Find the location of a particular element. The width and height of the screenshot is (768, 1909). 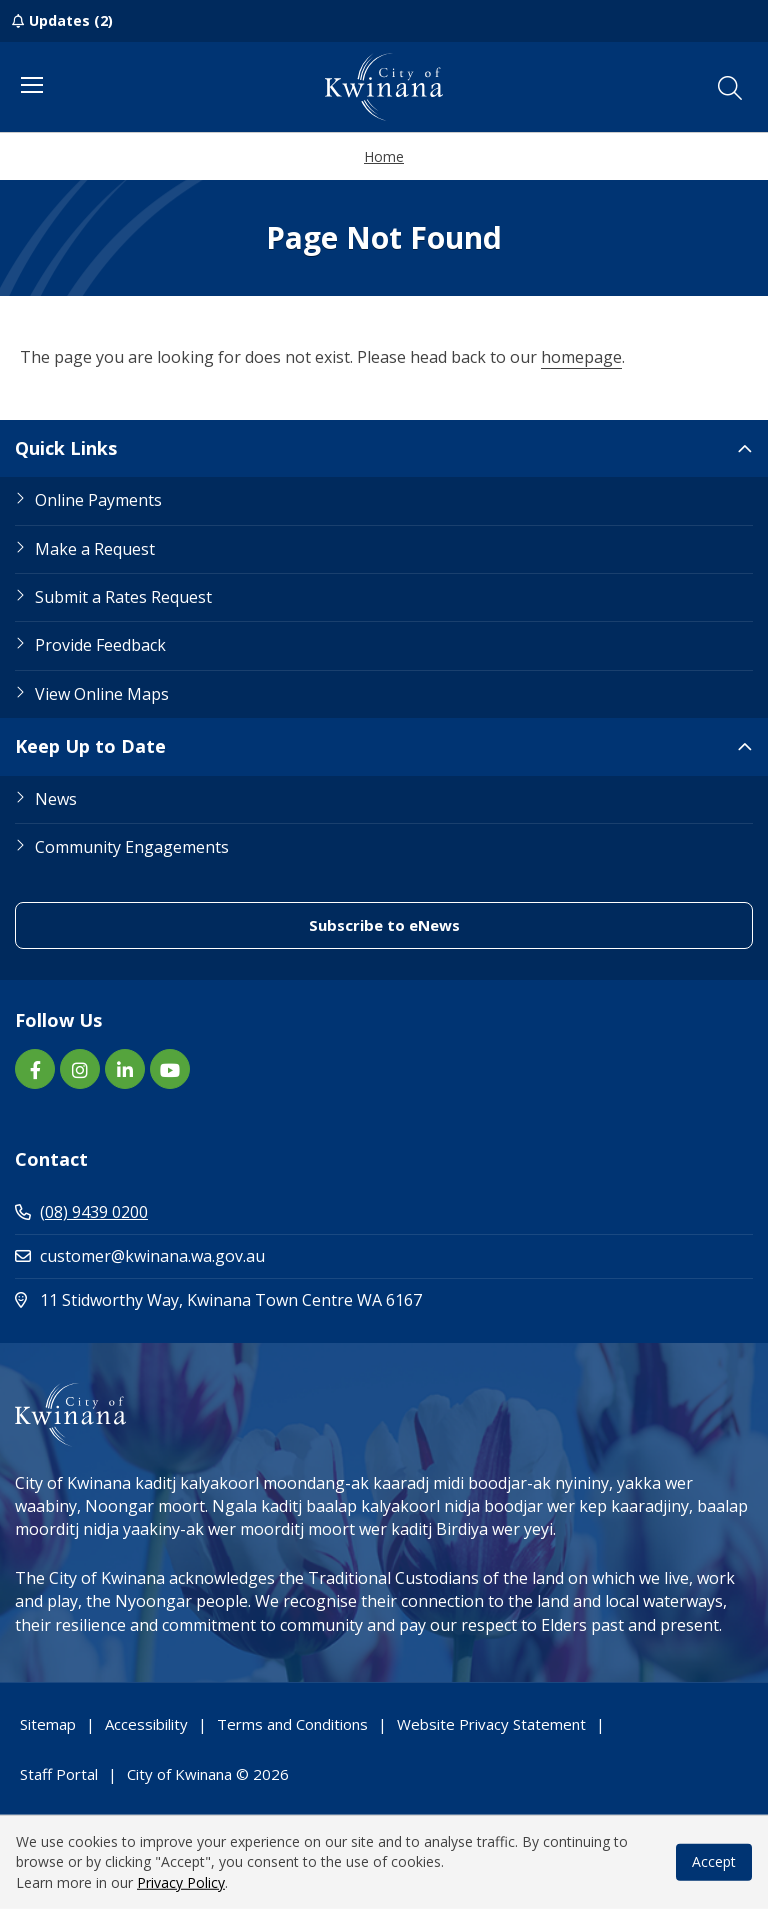

homepage is located at coordinates (581, 357).